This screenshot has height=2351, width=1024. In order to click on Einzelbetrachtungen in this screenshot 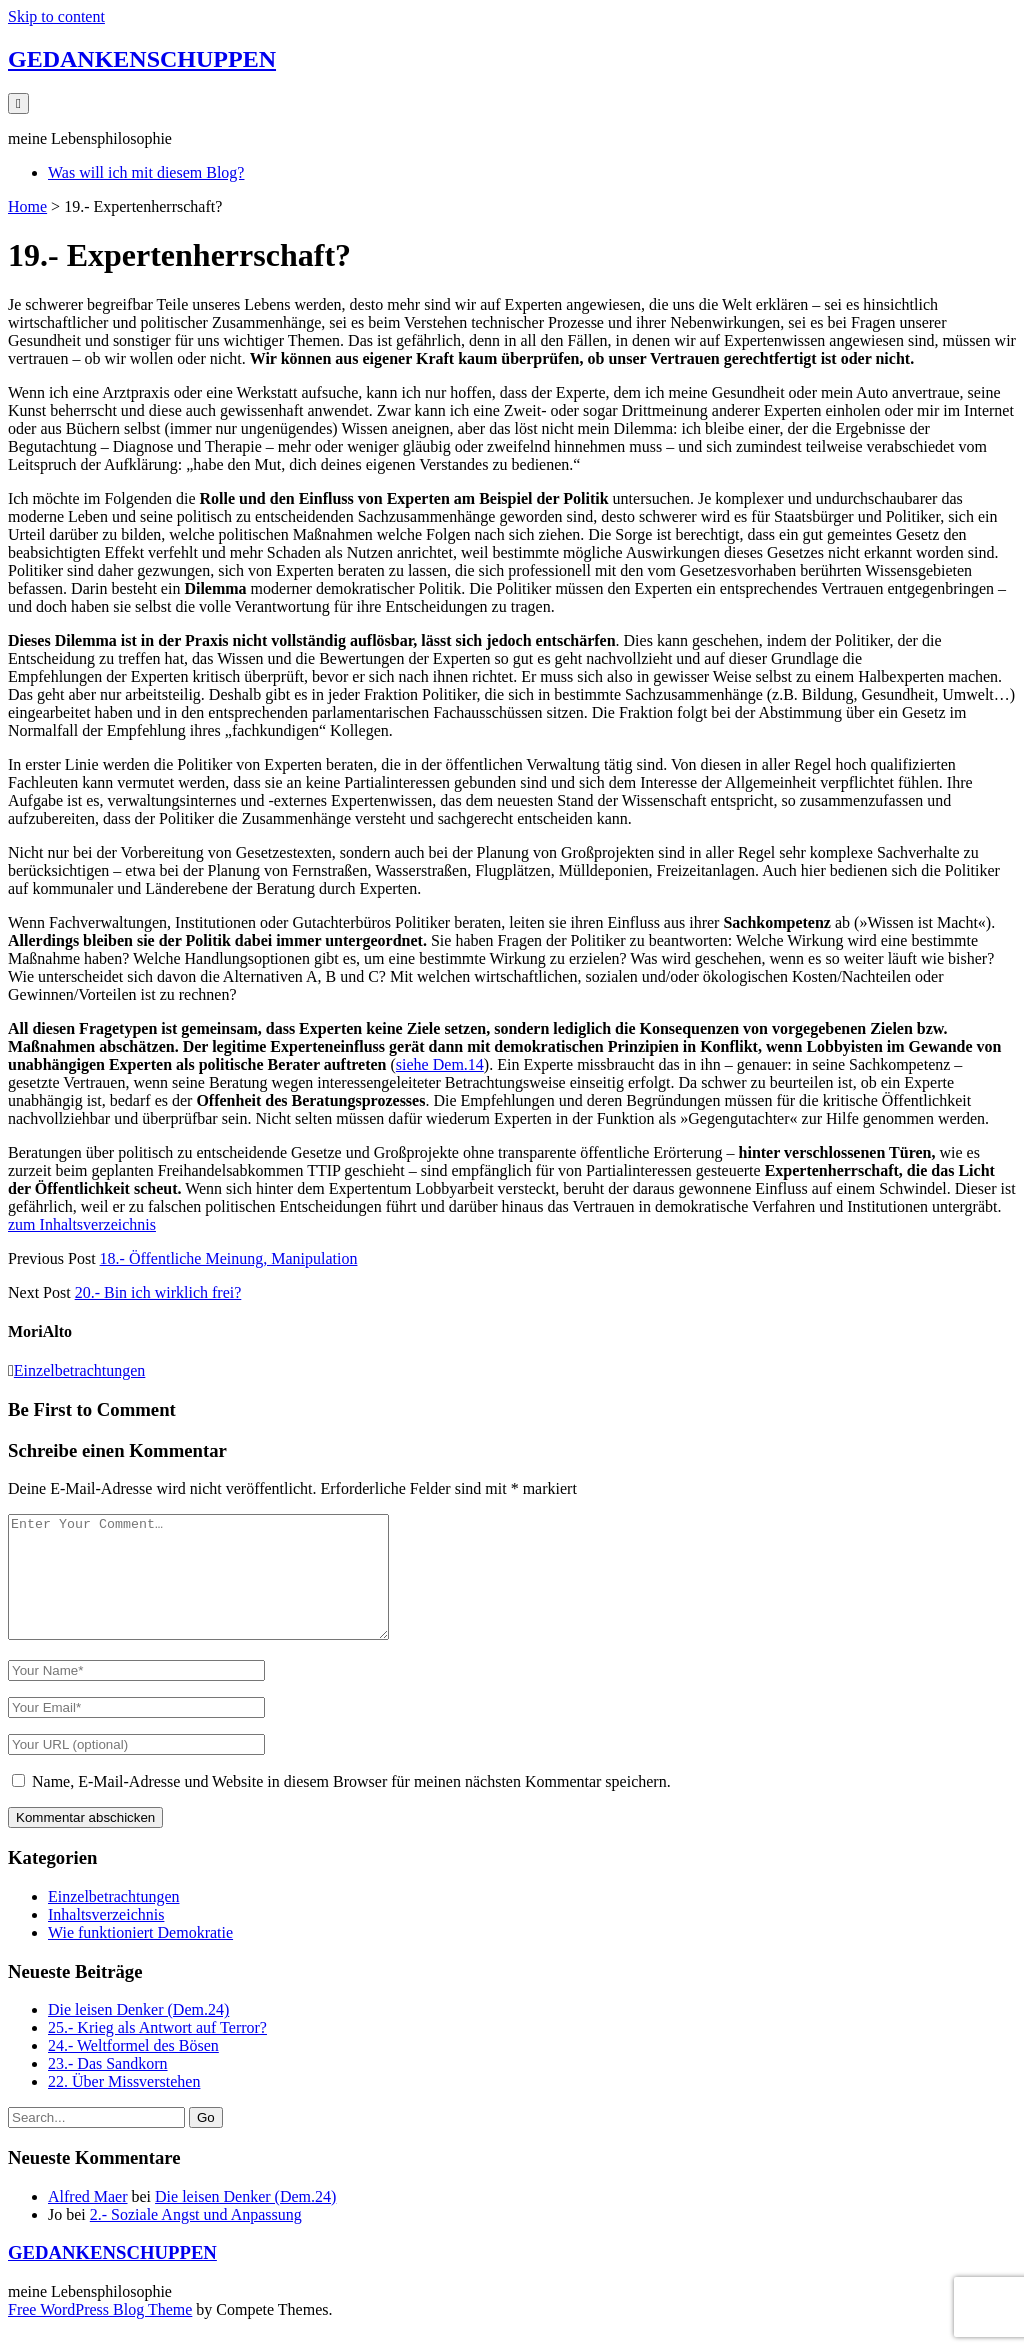, I will do `click(80, 1370)`.